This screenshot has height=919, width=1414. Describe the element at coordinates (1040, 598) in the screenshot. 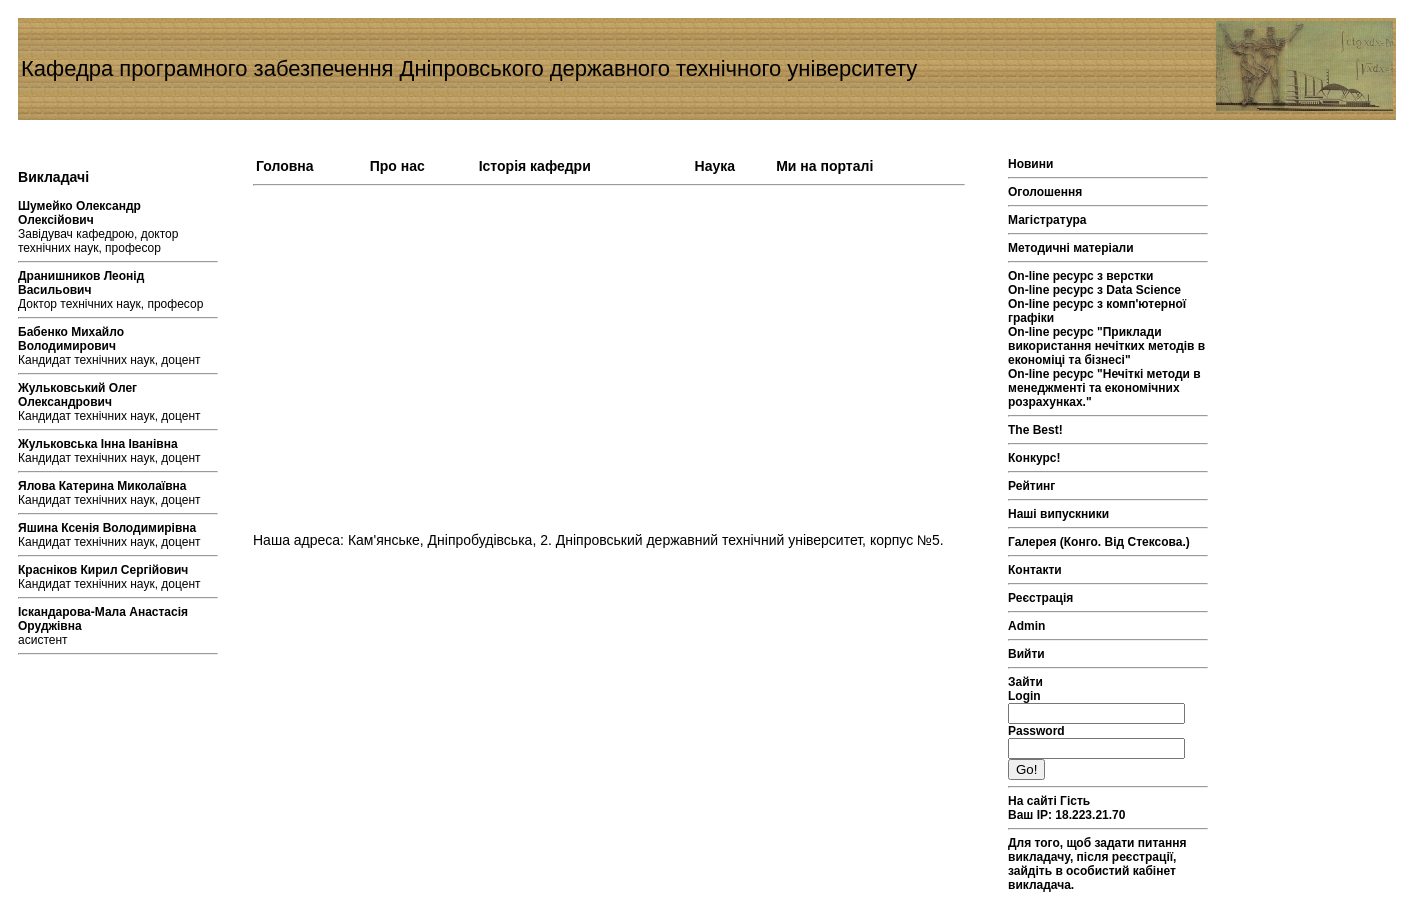

I see `Реєстрація` at that location.